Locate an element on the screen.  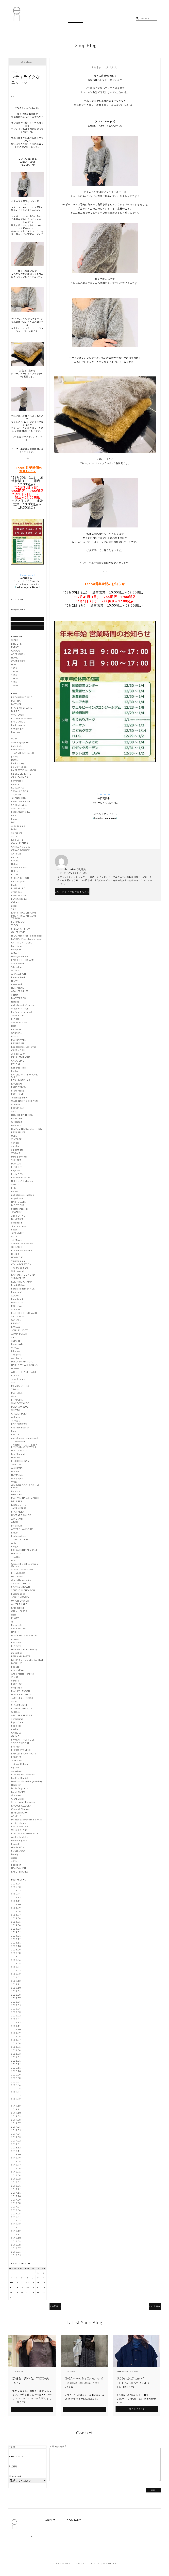
2018.05 is located at coordinates (16, 2173).